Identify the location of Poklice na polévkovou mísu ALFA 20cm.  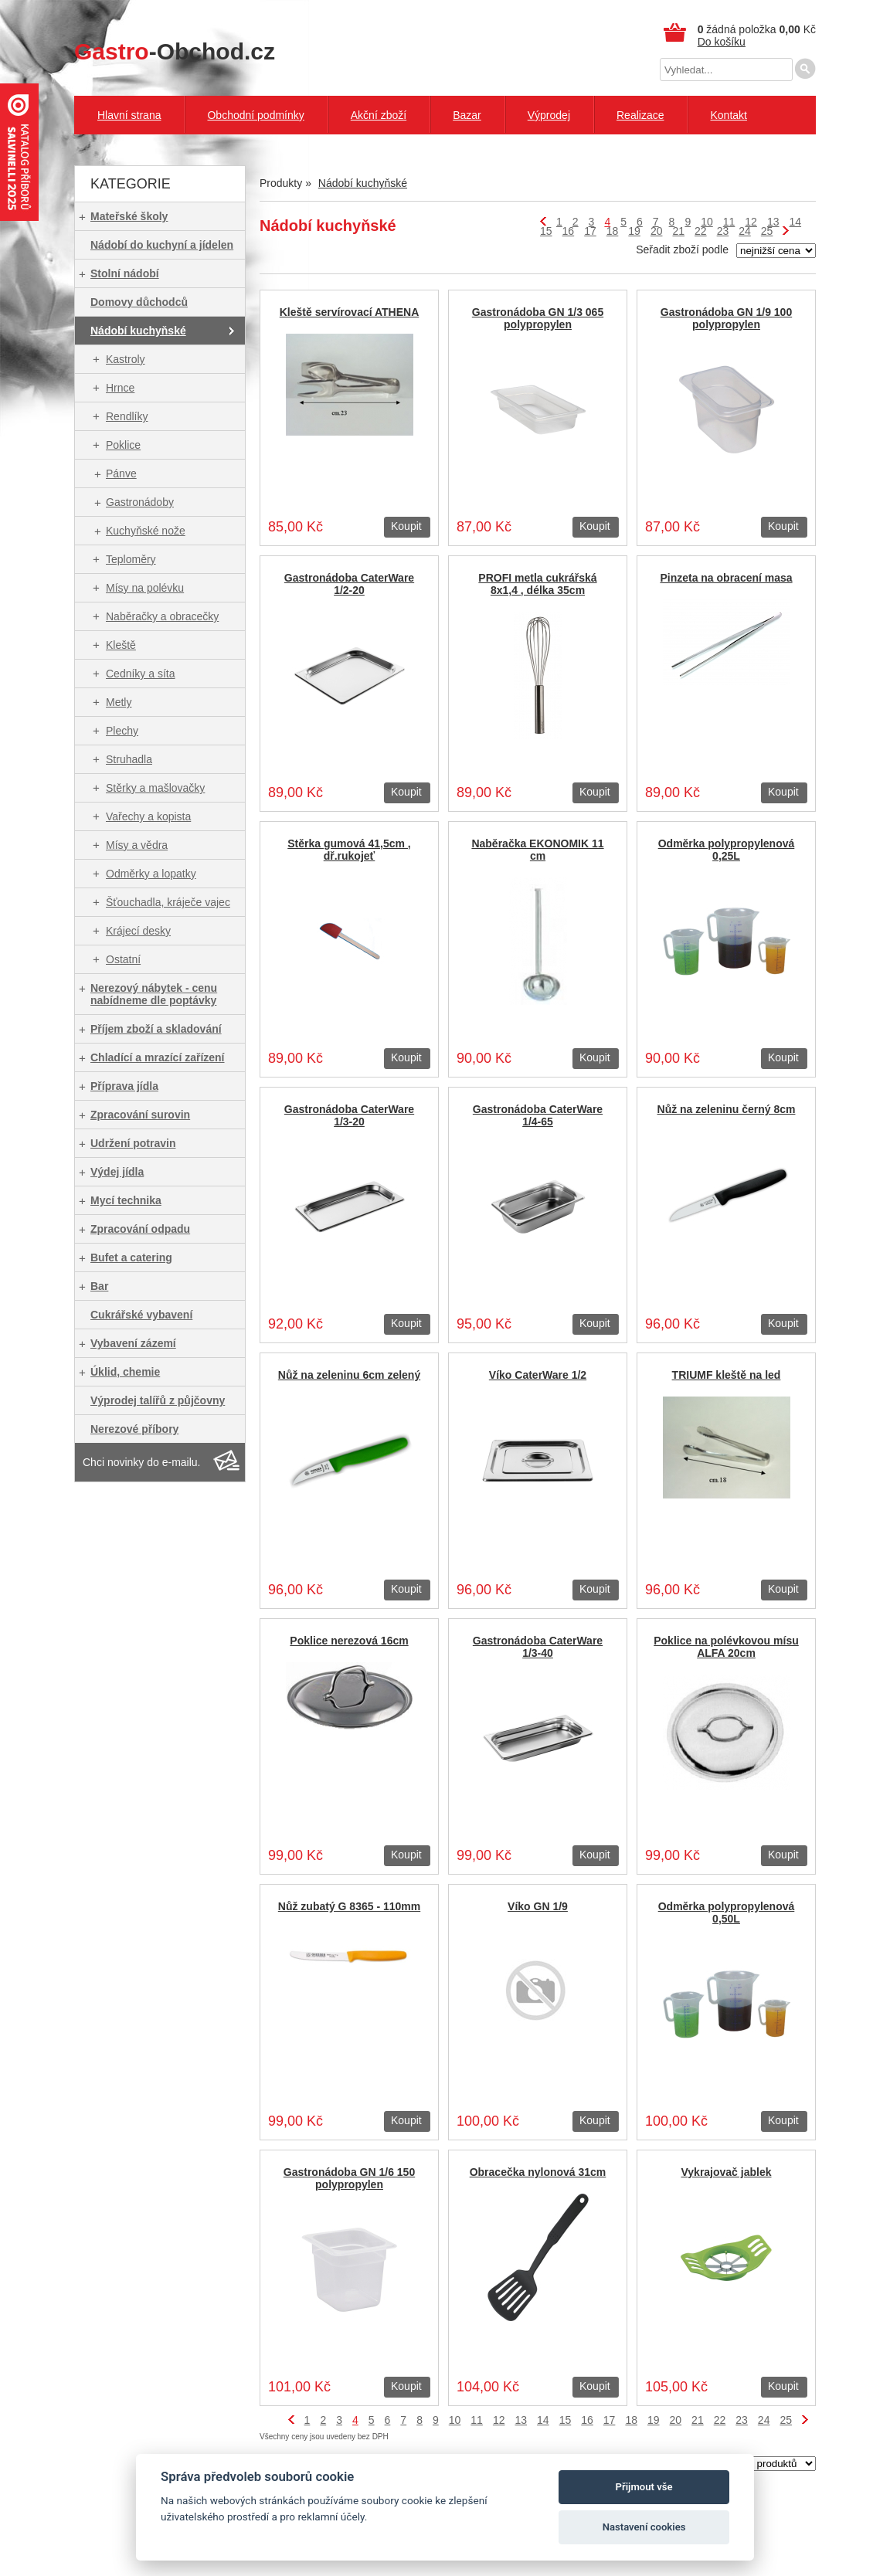
(726, 1646).